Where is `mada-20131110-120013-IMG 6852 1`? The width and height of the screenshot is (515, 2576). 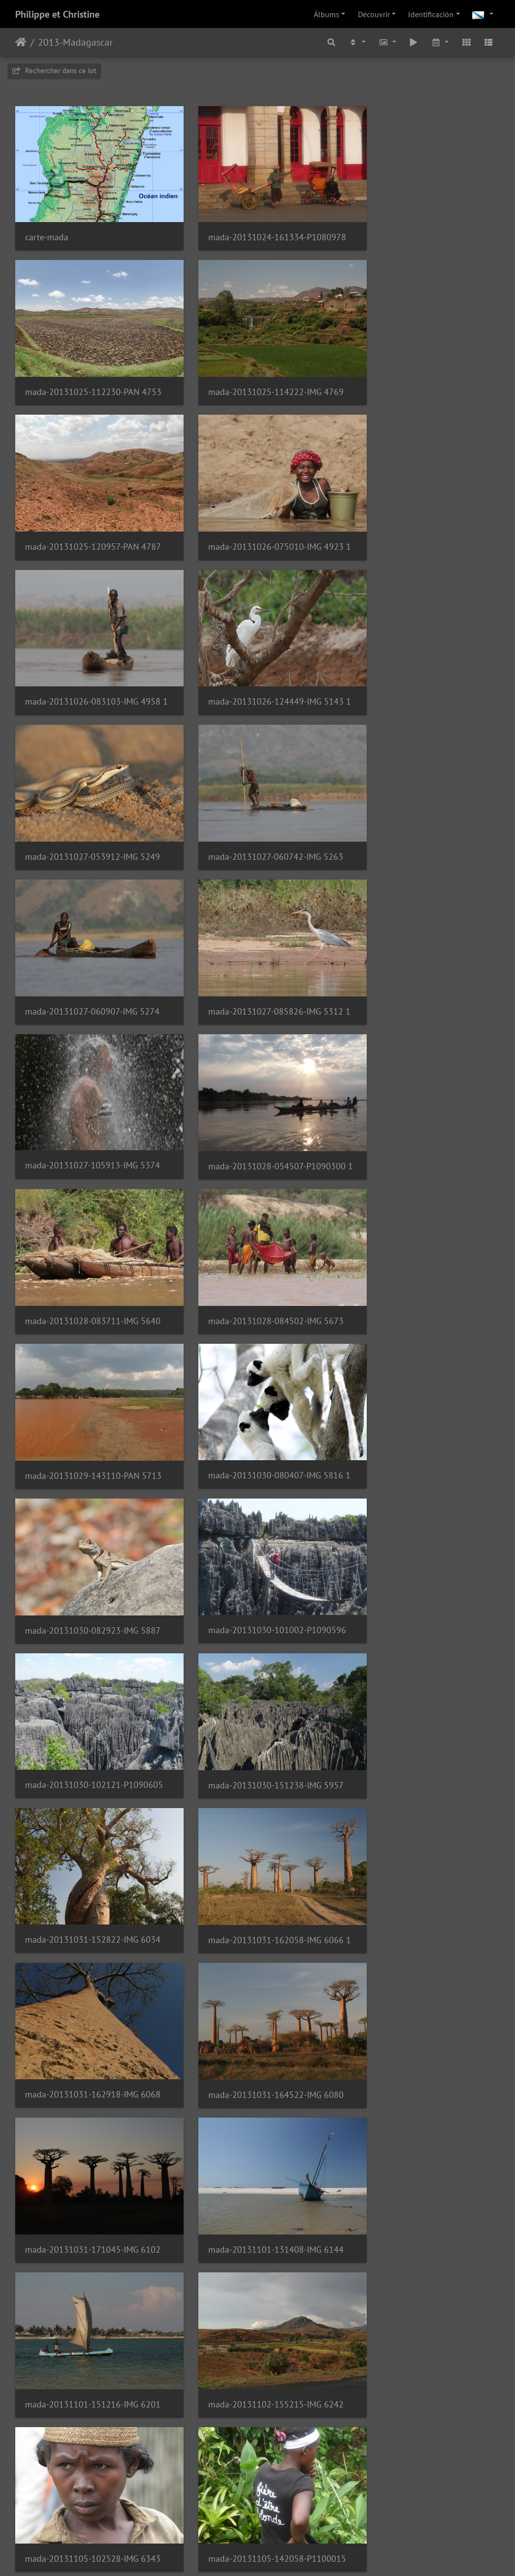
mada-20131110-120013-IMG 6852 1 is located at coordinates (424, 1944).